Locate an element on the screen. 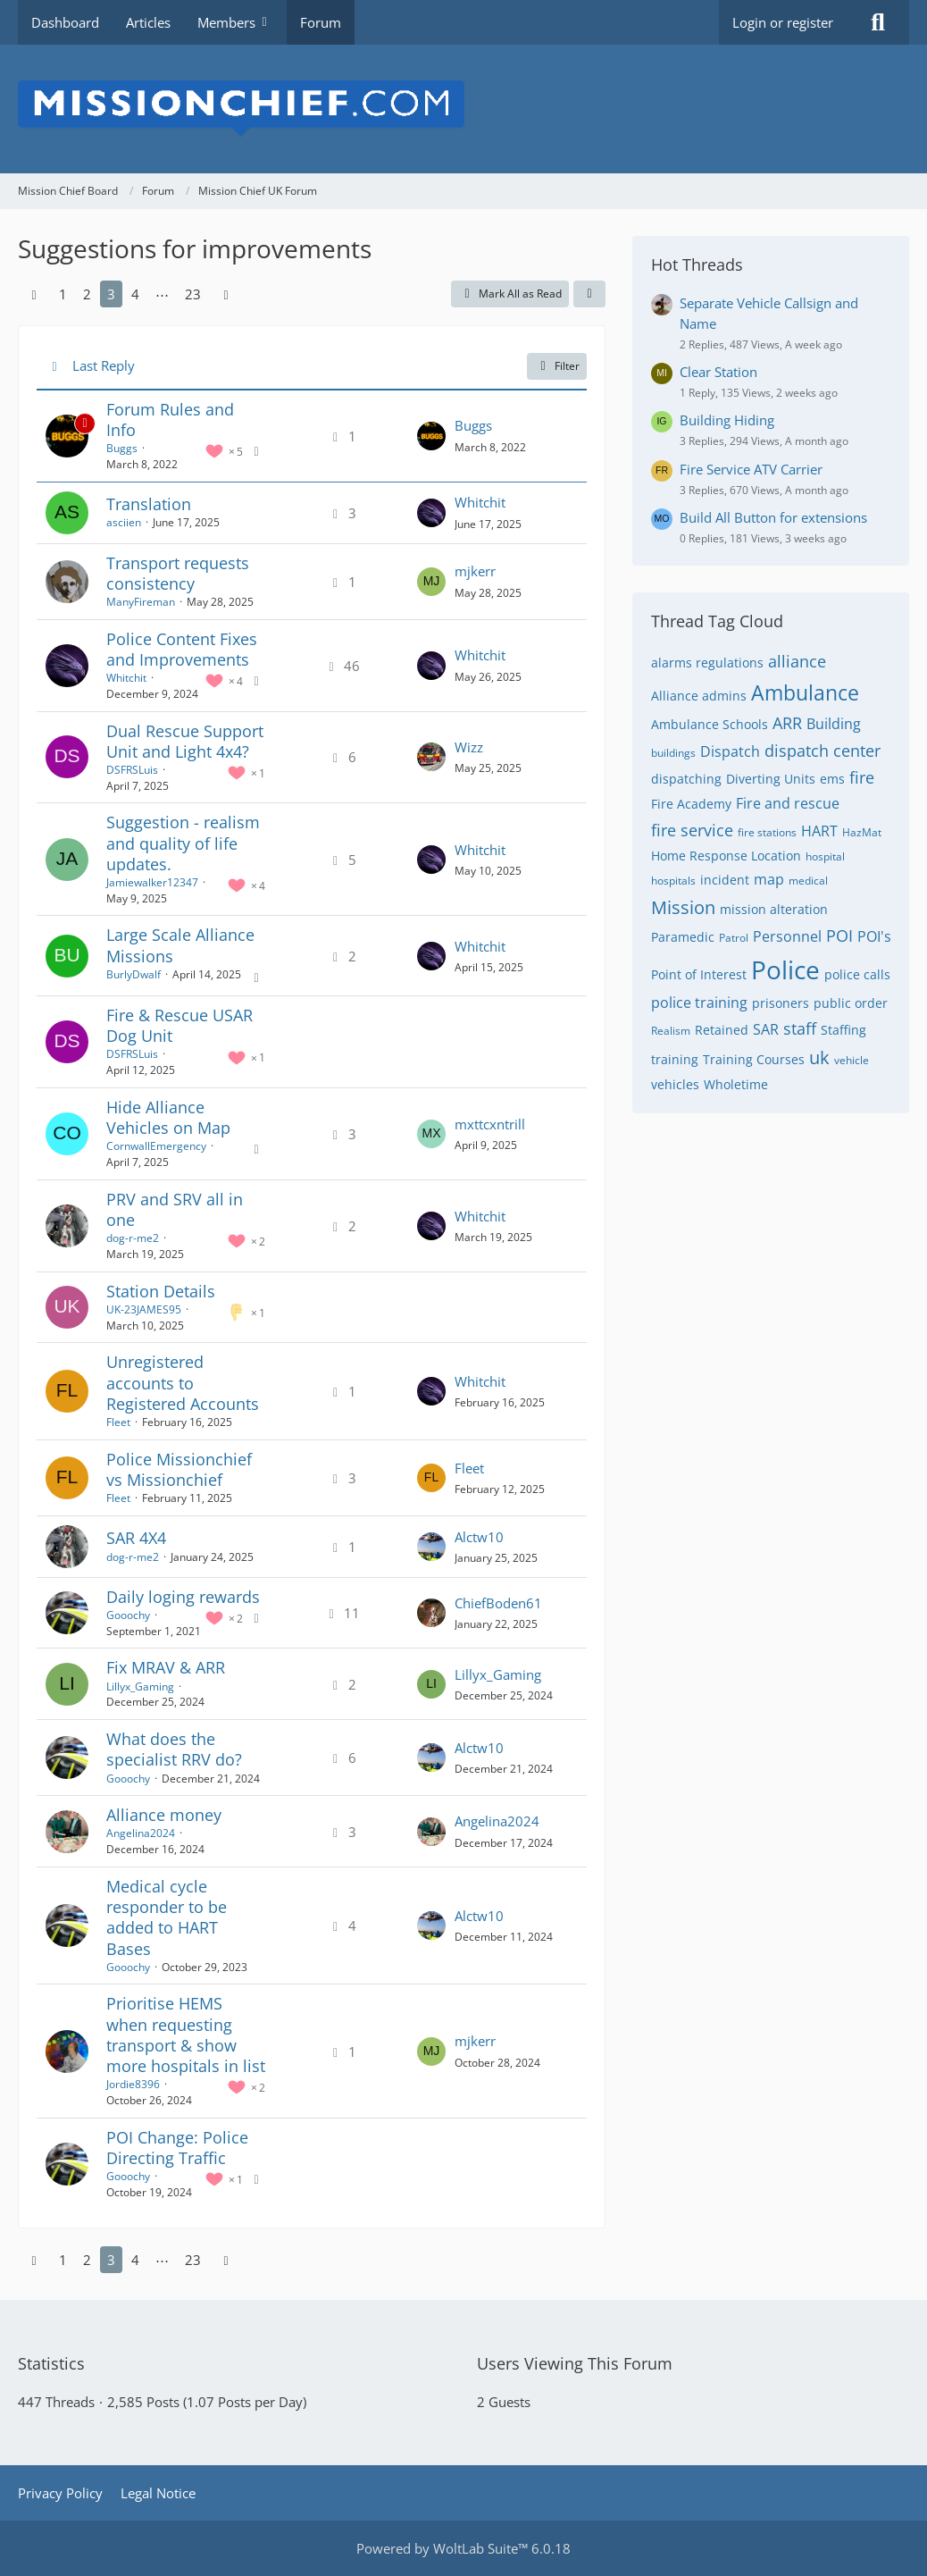 This screenshot has width=927, height=2576. Clear Station is located at coordinates (718, 372).